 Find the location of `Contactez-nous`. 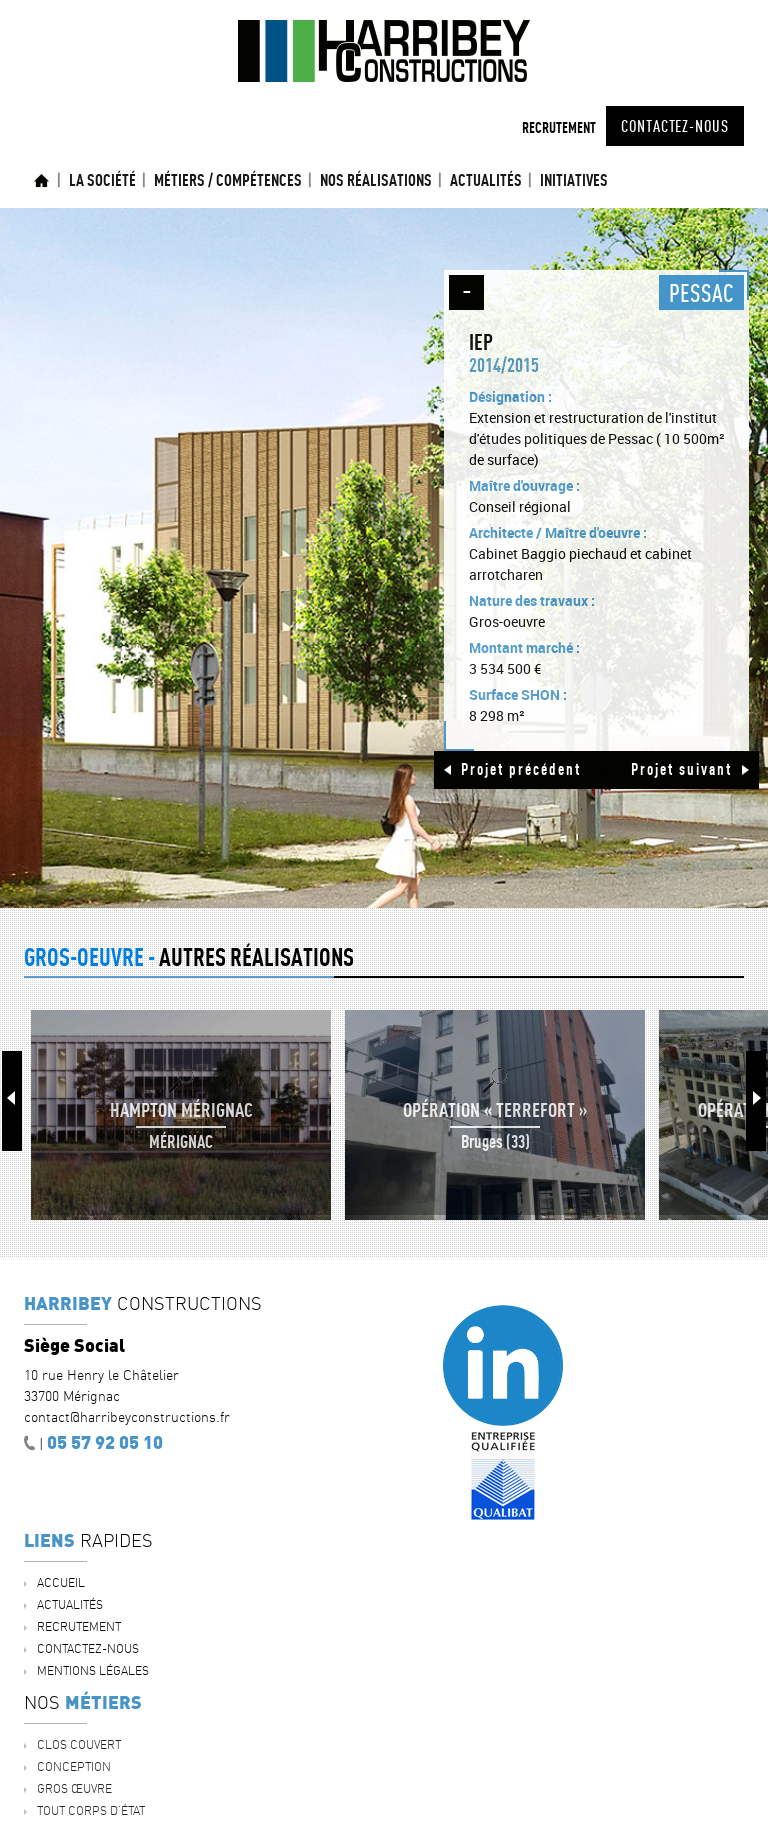

Contactez-nous is located at coordinates (675, 126).